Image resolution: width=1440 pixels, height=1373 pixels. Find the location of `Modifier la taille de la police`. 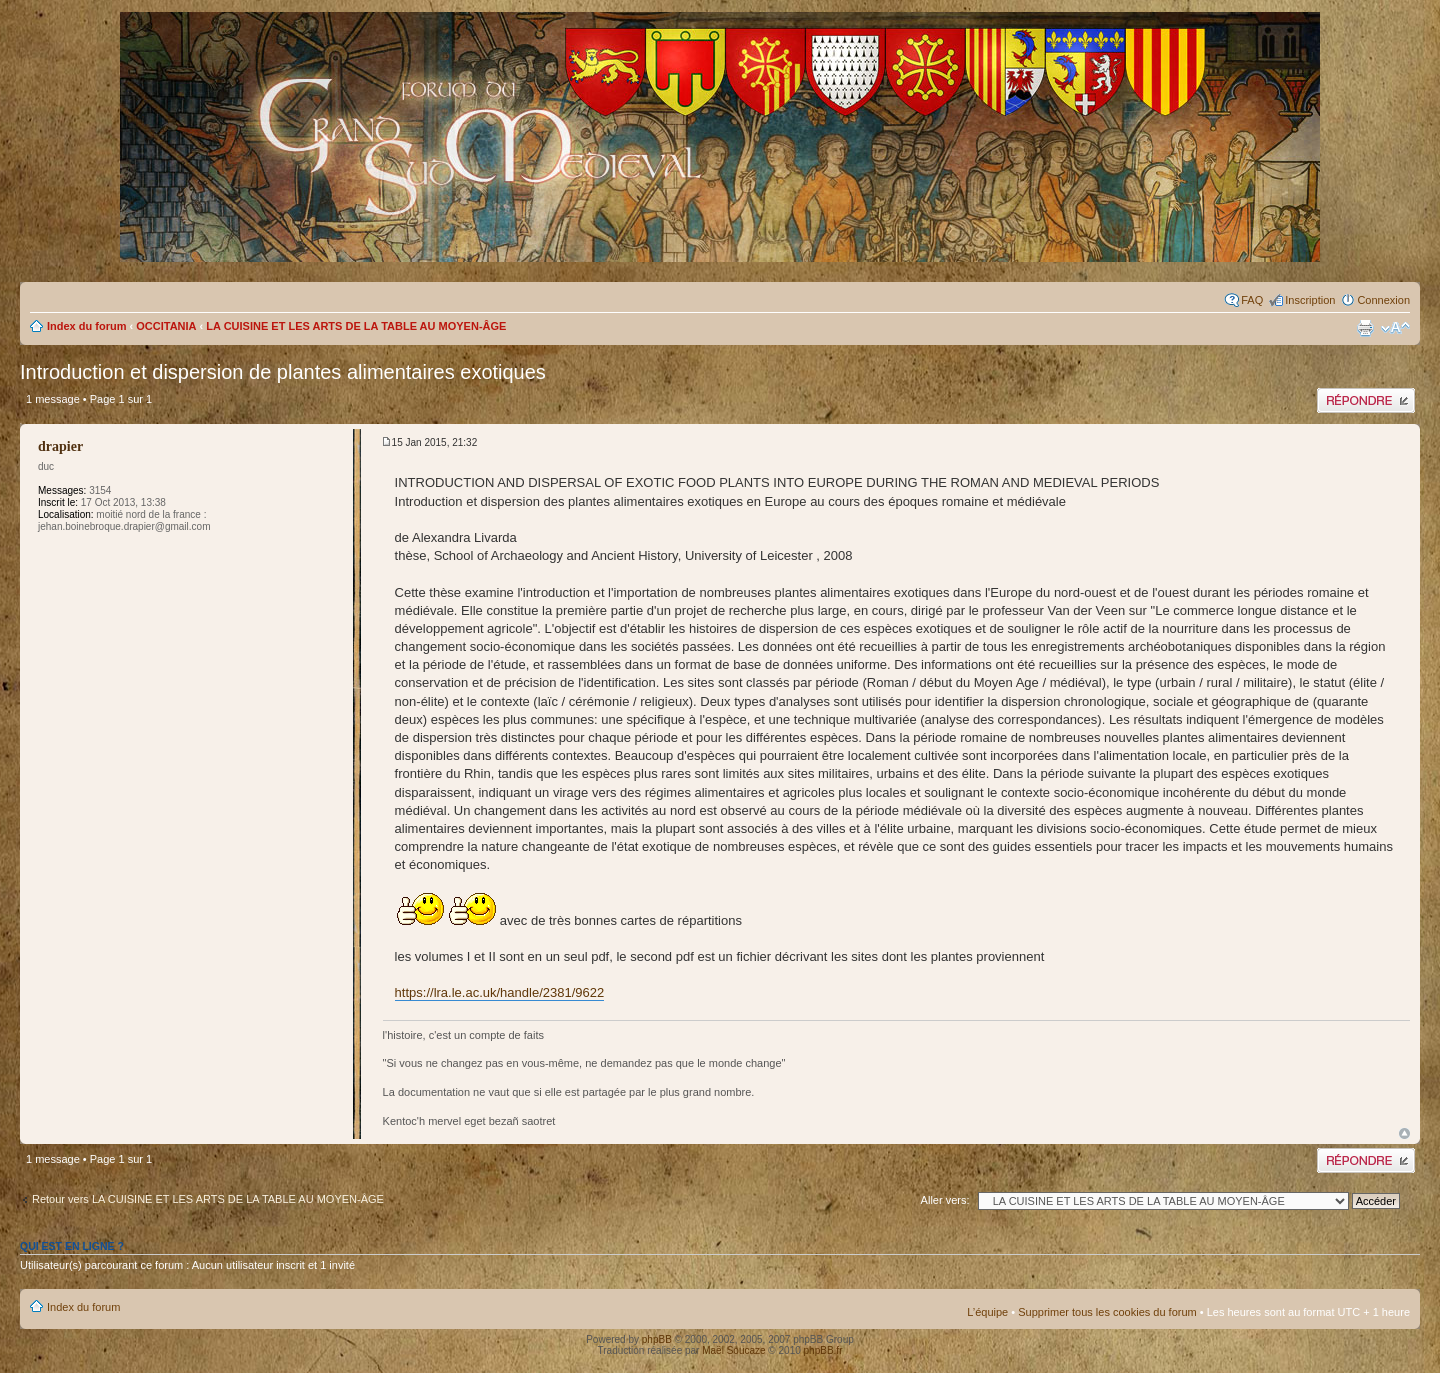

Modifier la taille de la police is located at coordinates (1395, 328).